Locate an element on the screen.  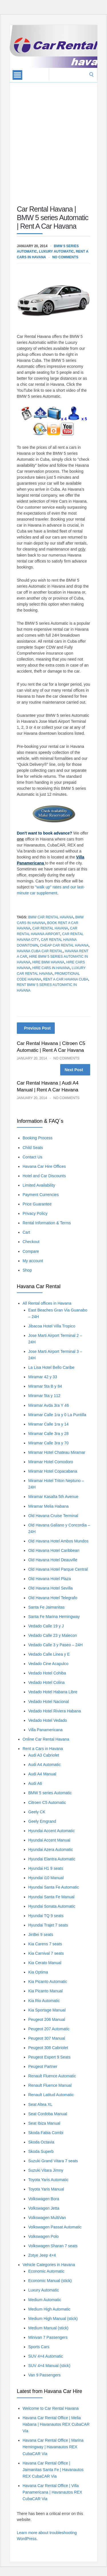
Kia Cerato Manual is located at coordinates (44, 1962).